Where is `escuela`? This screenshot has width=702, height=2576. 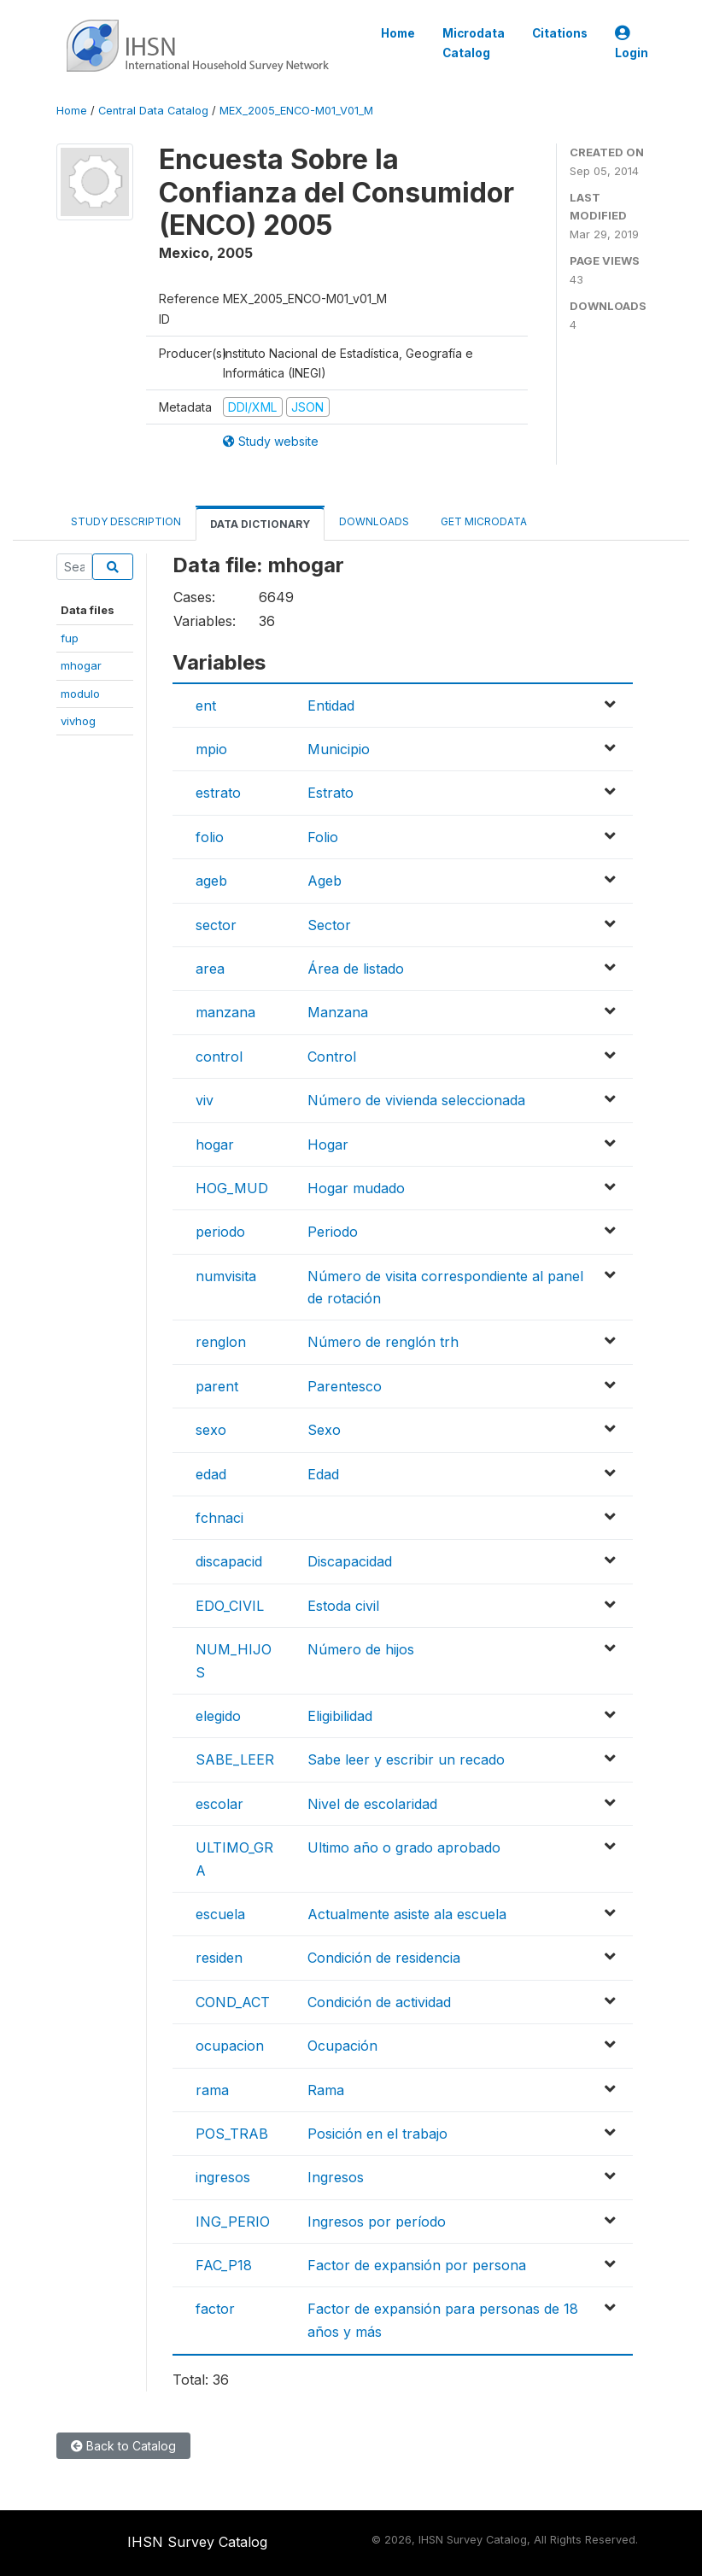 escuela is located at coordinates (220, 1914).